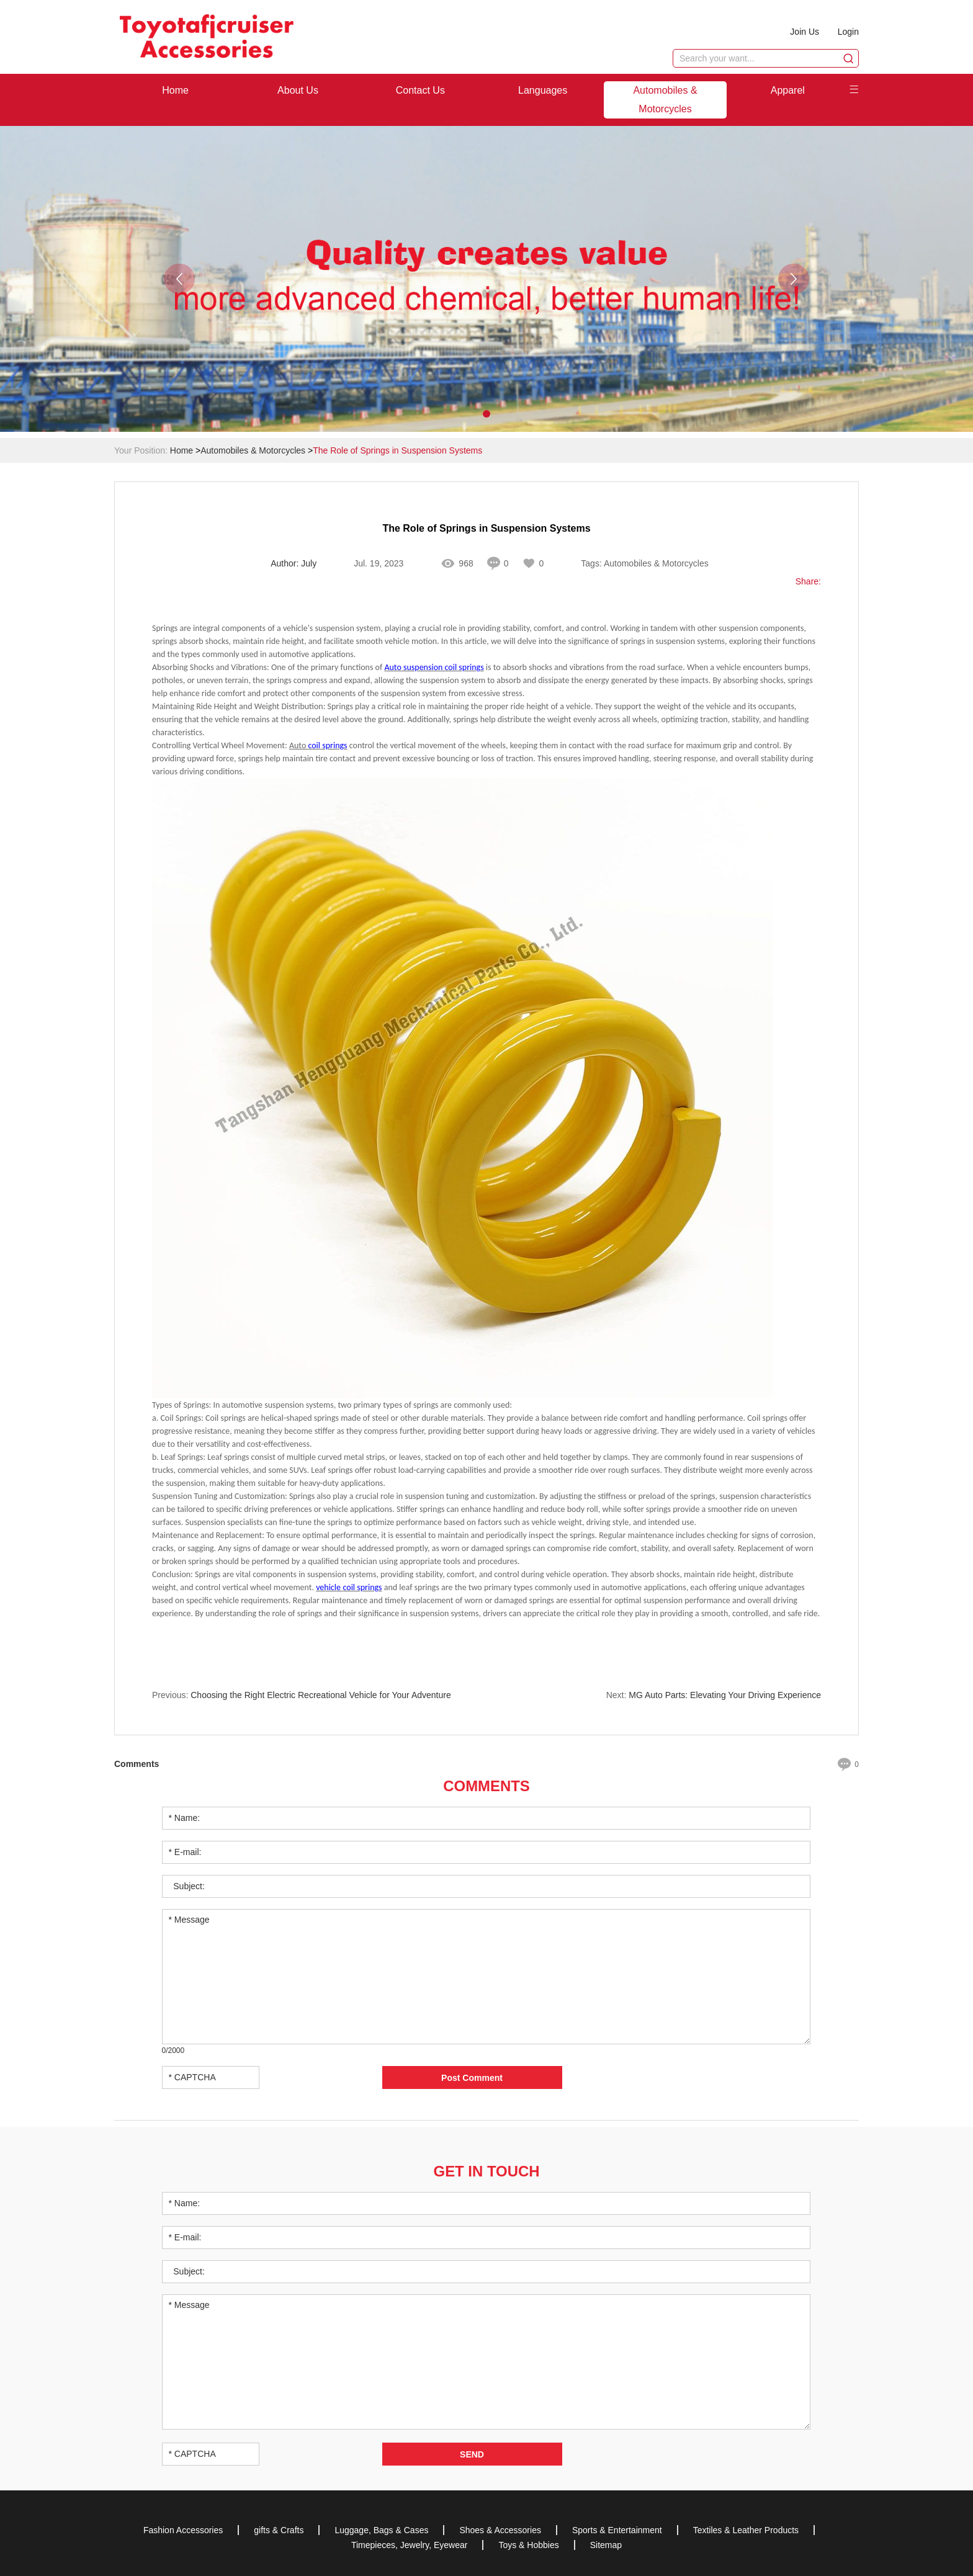 Image resolution: width=973 pixels, height=2576 pixels. Describe the element at coordinates (486, 2170) in the screenshot. I see `Get in Touch` at that location.